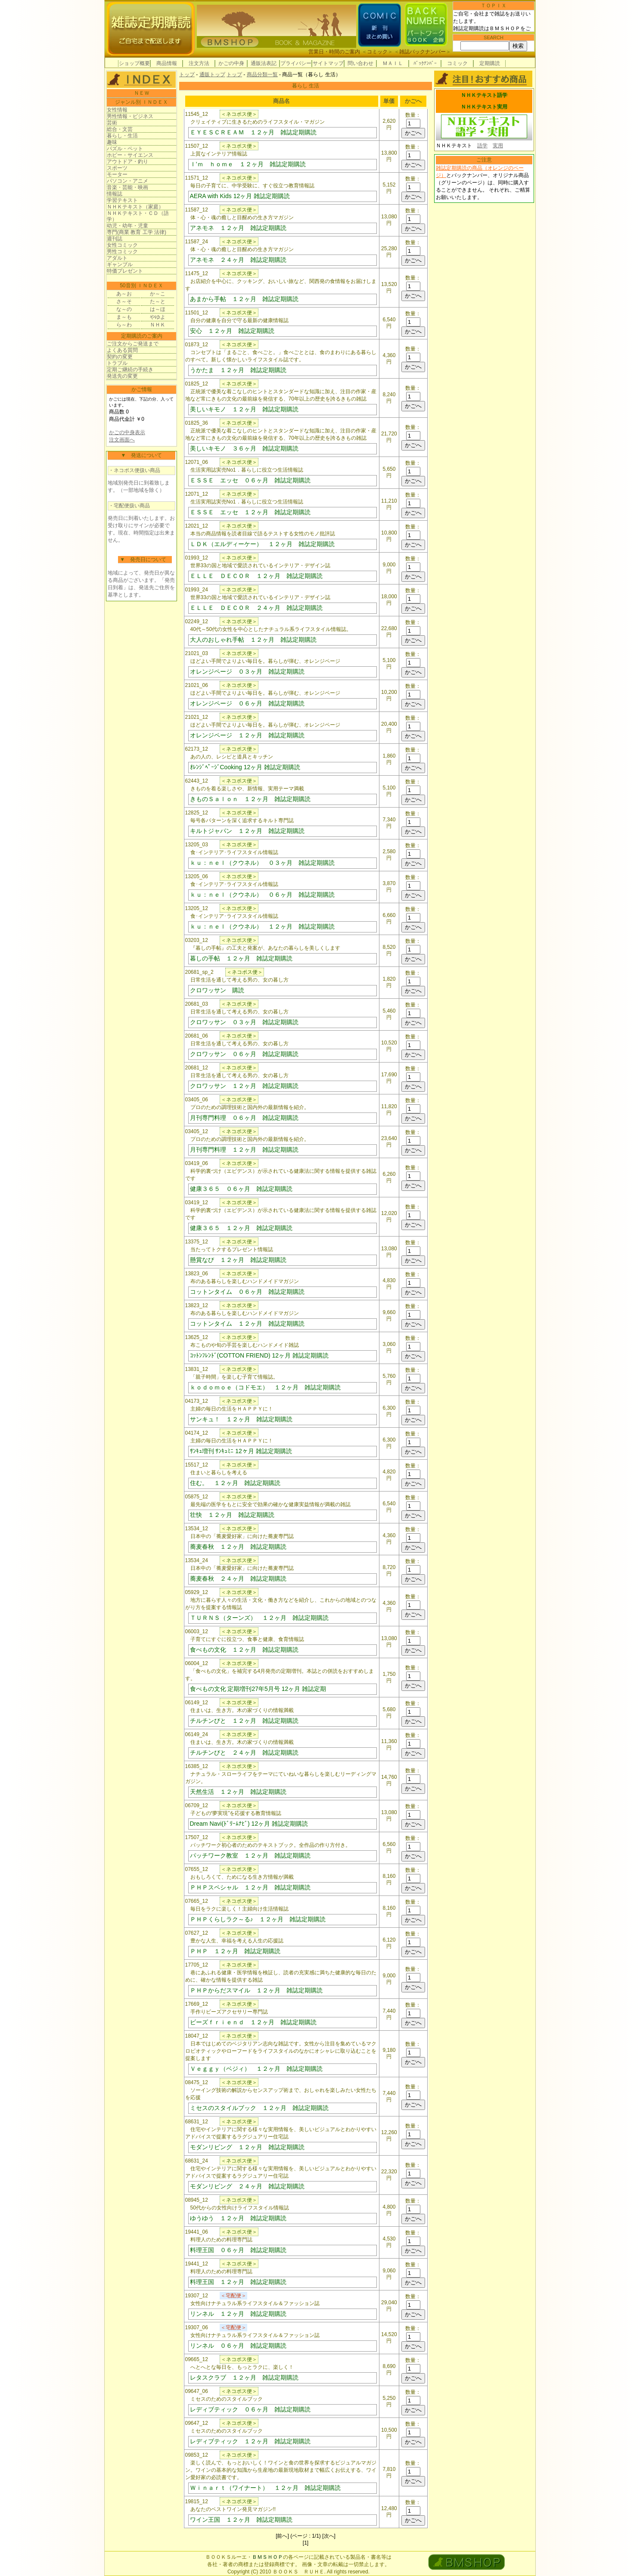 The image size is (640, 2576). What do you see at coordinates (262, 926) in the screenshot?
I see `ｋｕ：ｎｅｌ（クウネル） １２ヶ月 雑誌定期購読` at bounding box center [262, 926].